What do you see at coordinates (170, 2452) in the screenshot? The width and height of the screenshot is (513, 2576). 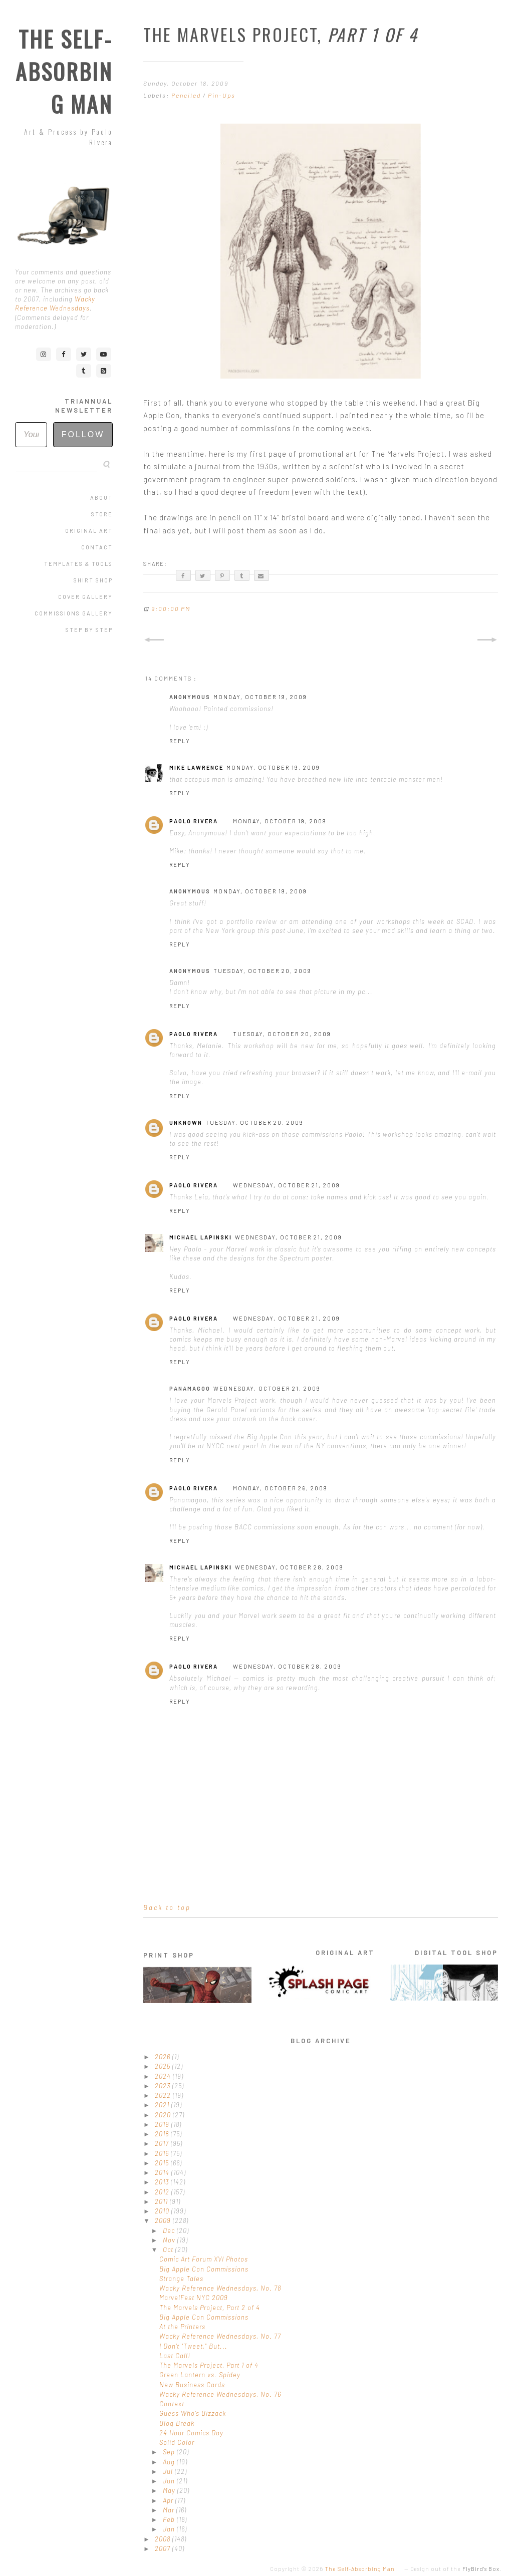 I see `Sep` at bounding box center [170, 2452].